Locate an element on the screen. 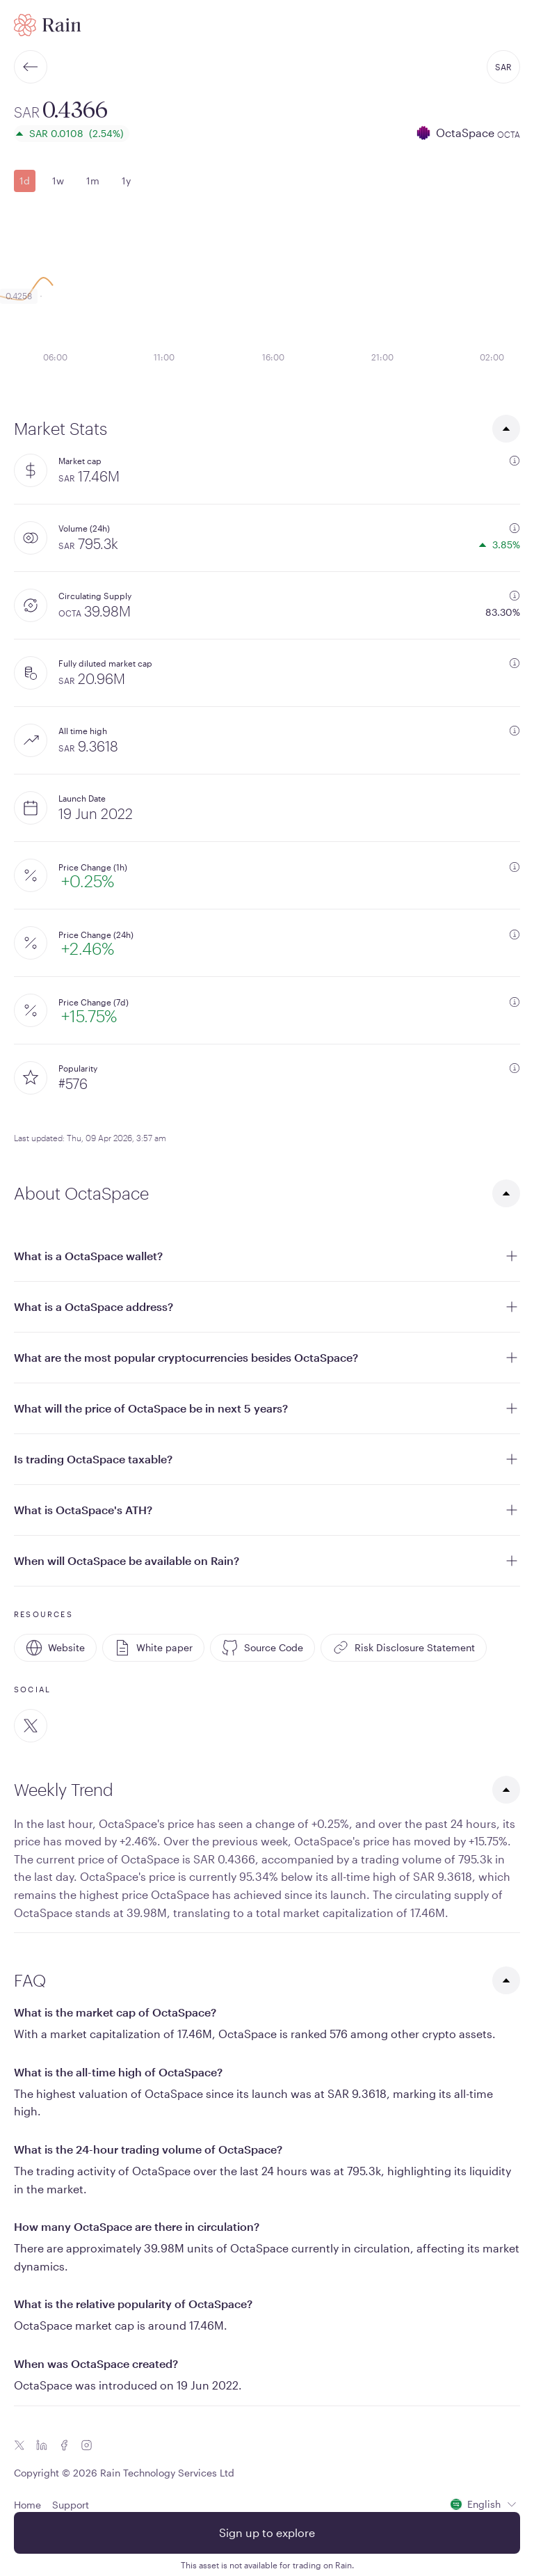 This screenshot has height=2576, width=534. 1d is located at coordinates (24, 180).